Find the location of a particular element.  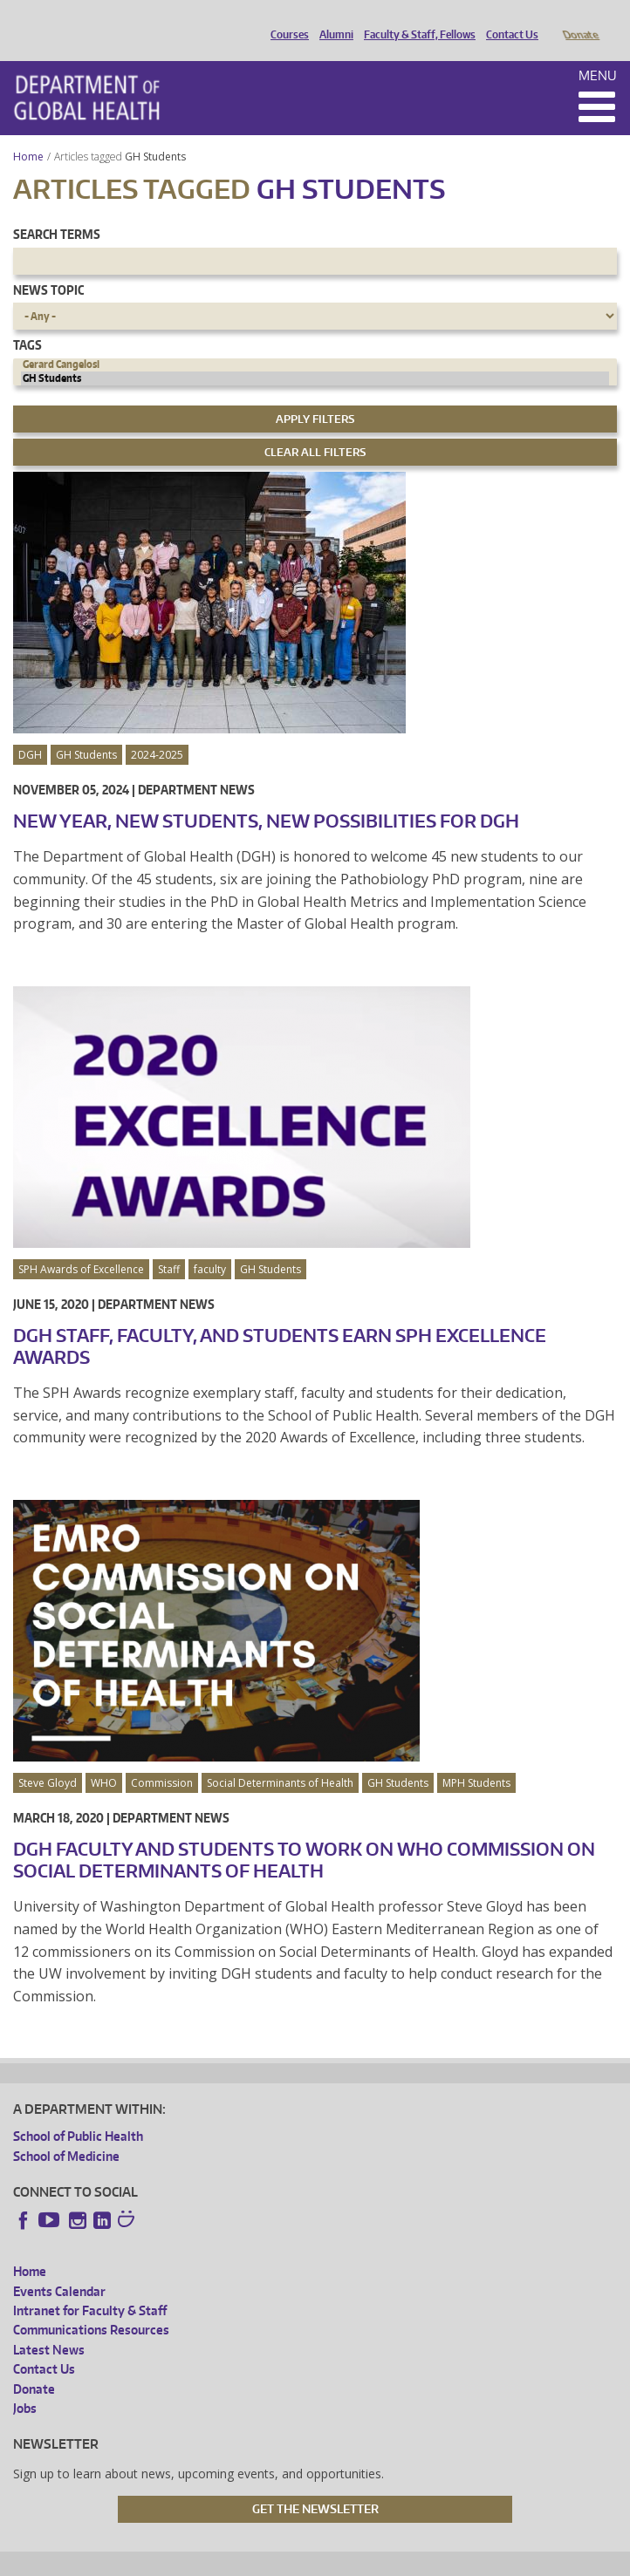

Events Calendar is located at coordinates (59, 2266).